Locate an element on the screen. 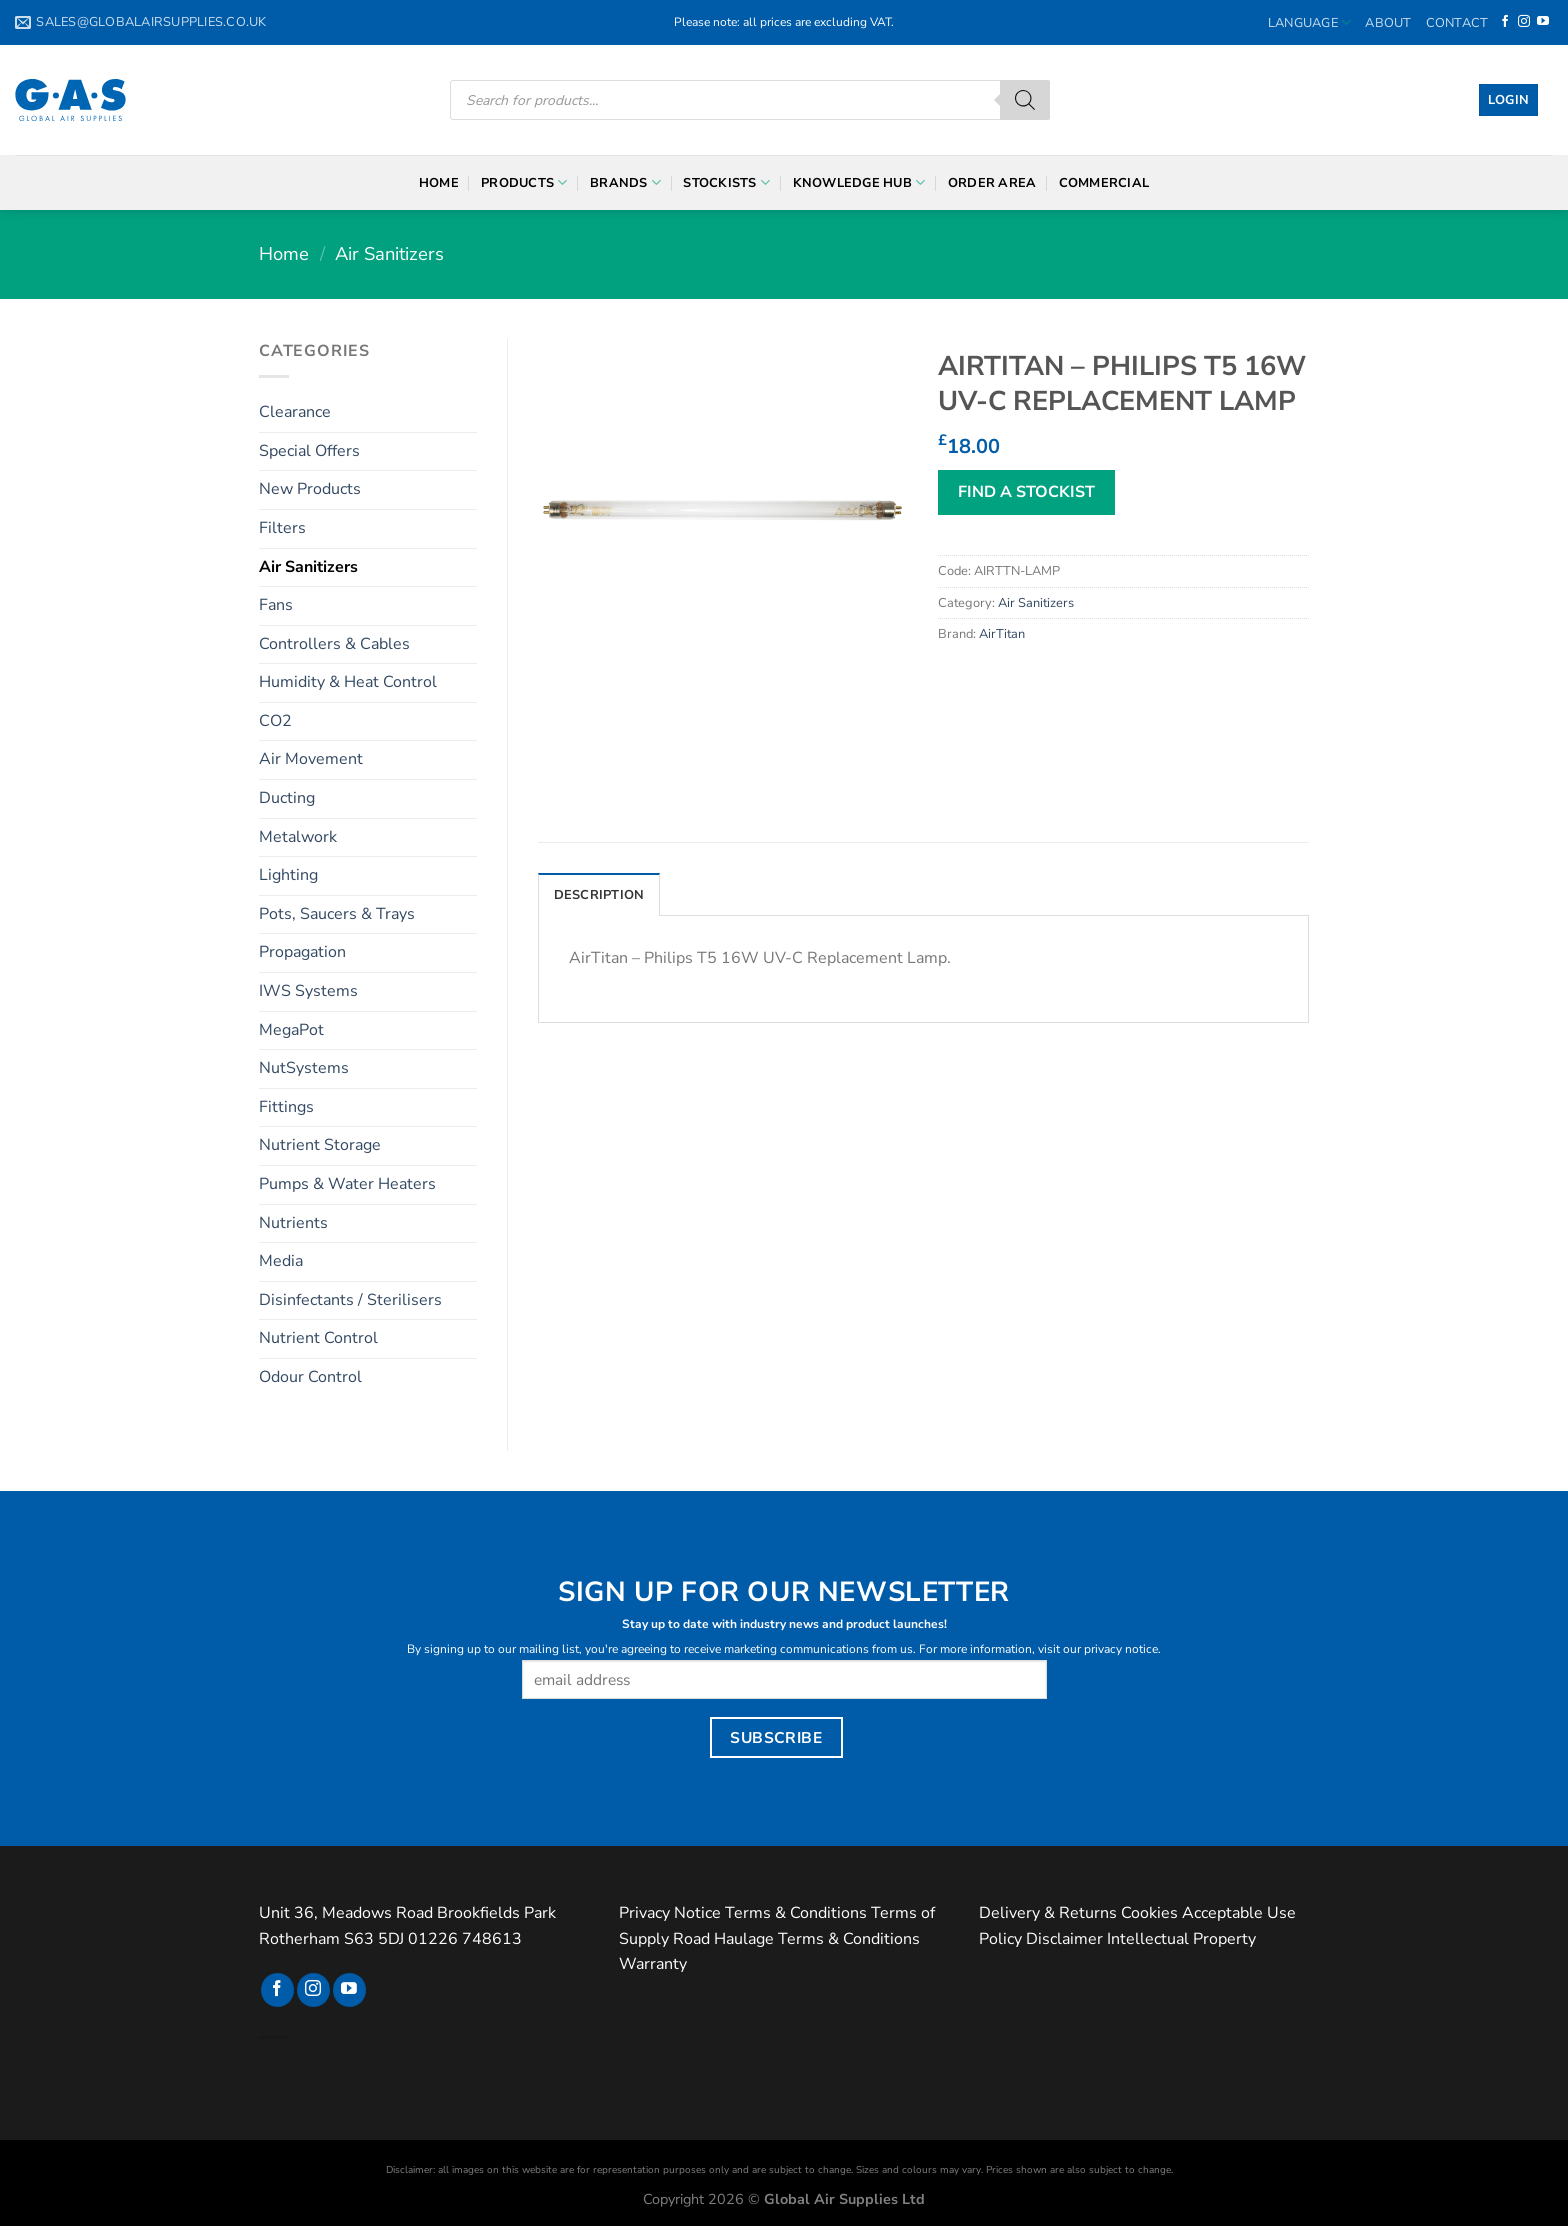 This screenshot has width=1568, height=2226. [Follow on Facebook] is located at coordinates (1505, 22).